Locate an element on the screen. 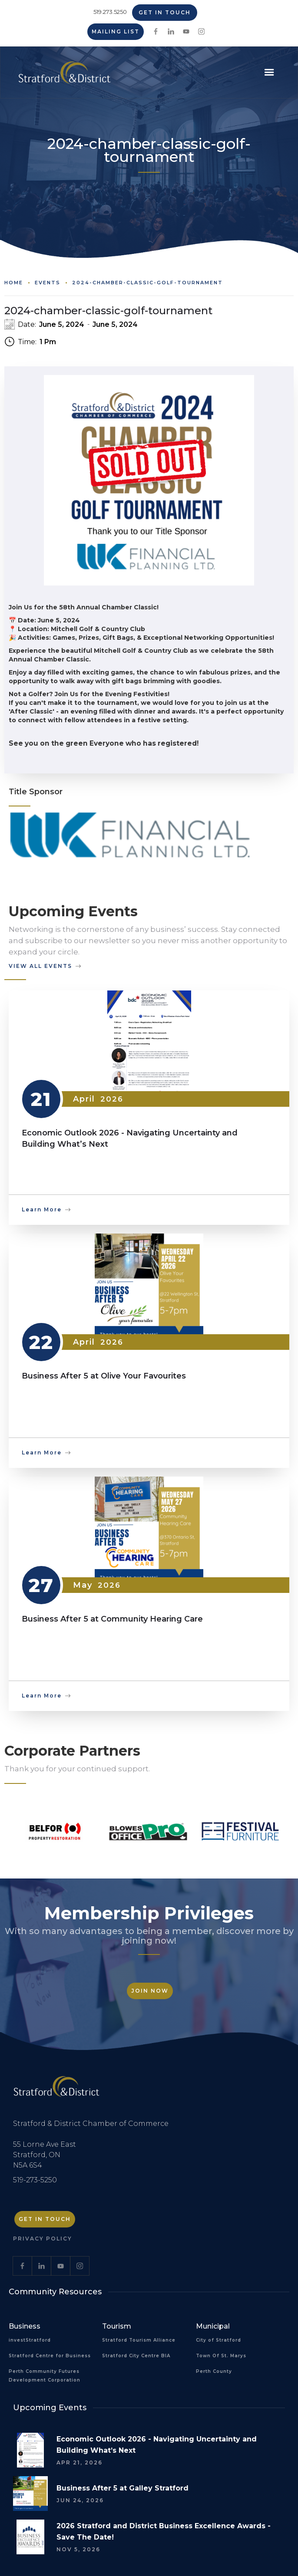 The height and width of the screenshot is (2576, 298). City of Stratford is located at coordinates (218, 2340).